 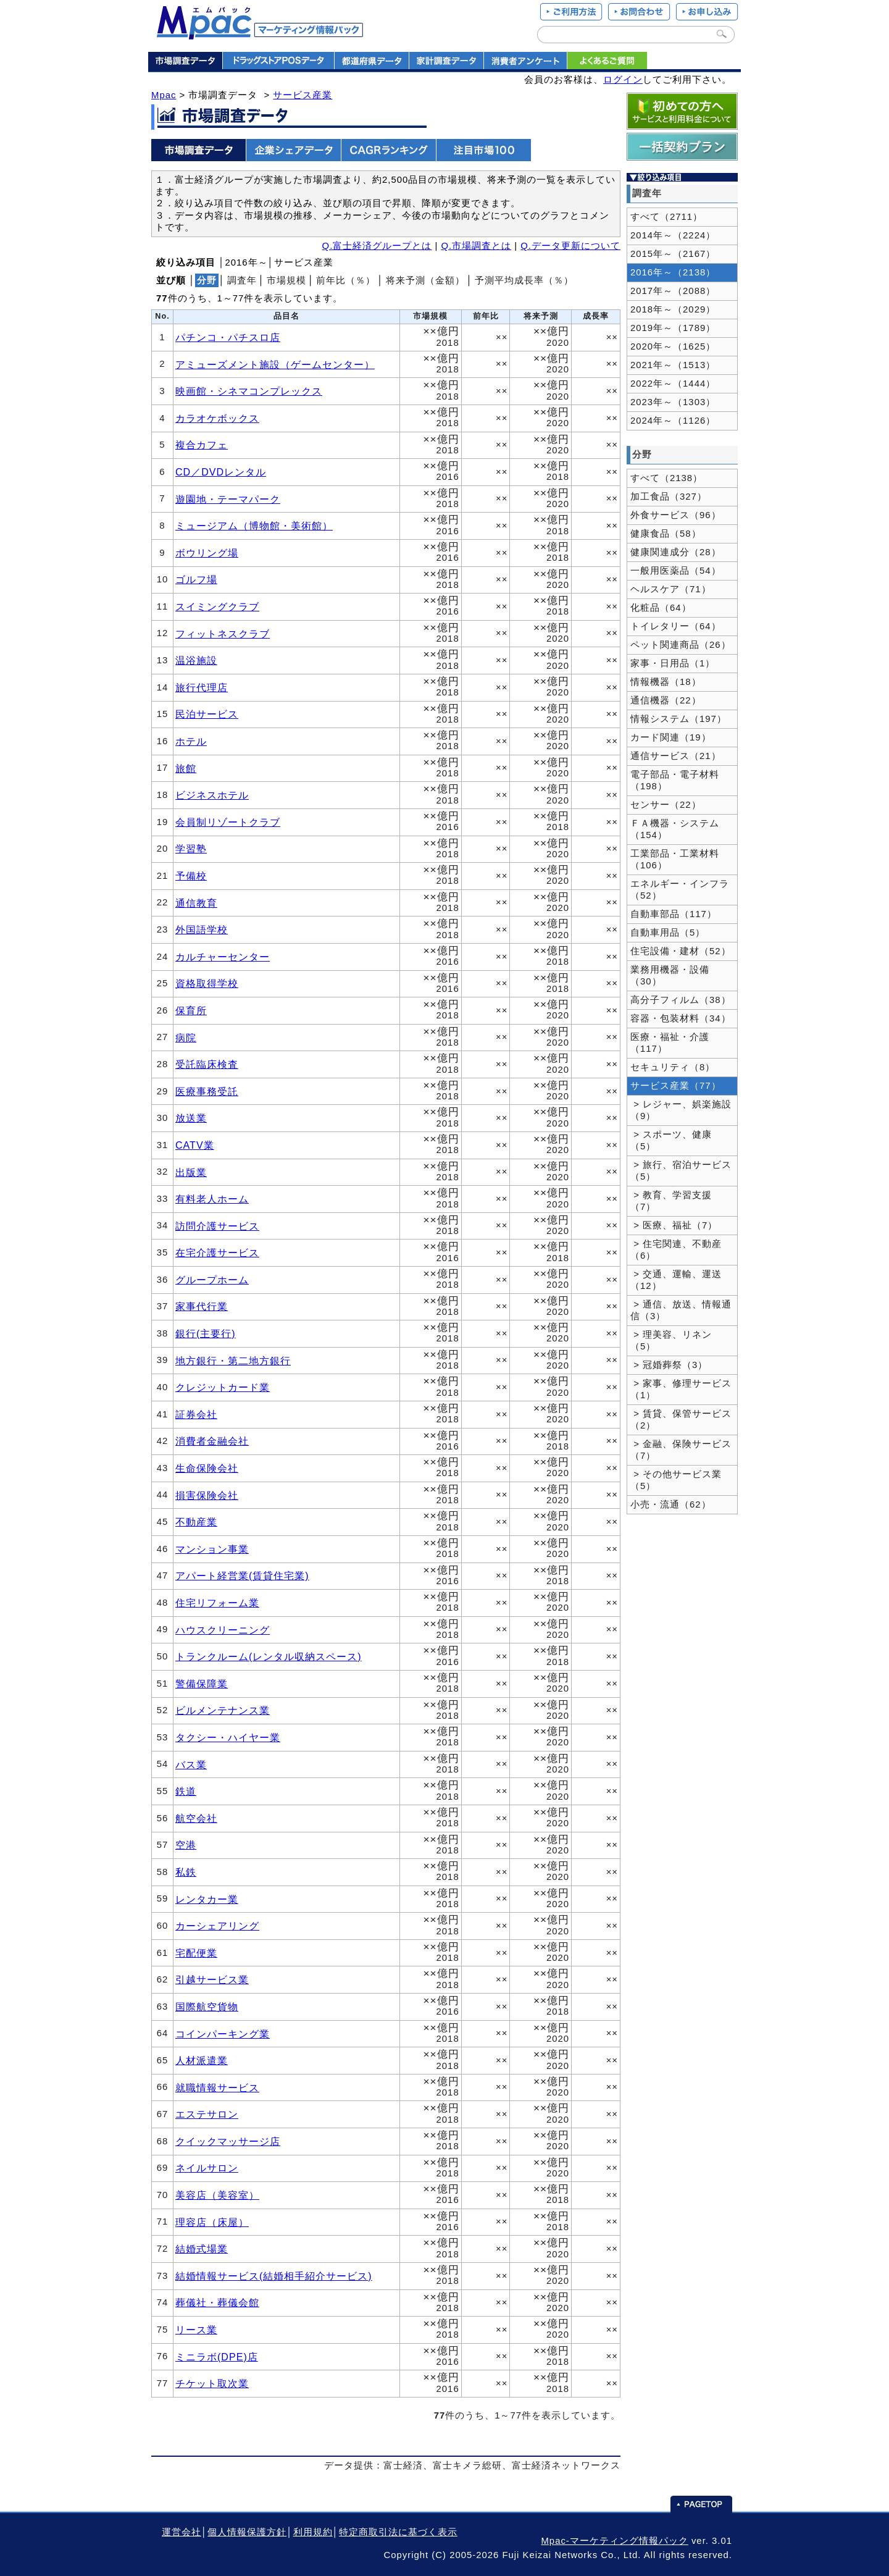 What do you see at coordinates (671, 1340) in the screenshot?
I see `> 理美容、リネン（5）` at bounding box center [671, 1340].